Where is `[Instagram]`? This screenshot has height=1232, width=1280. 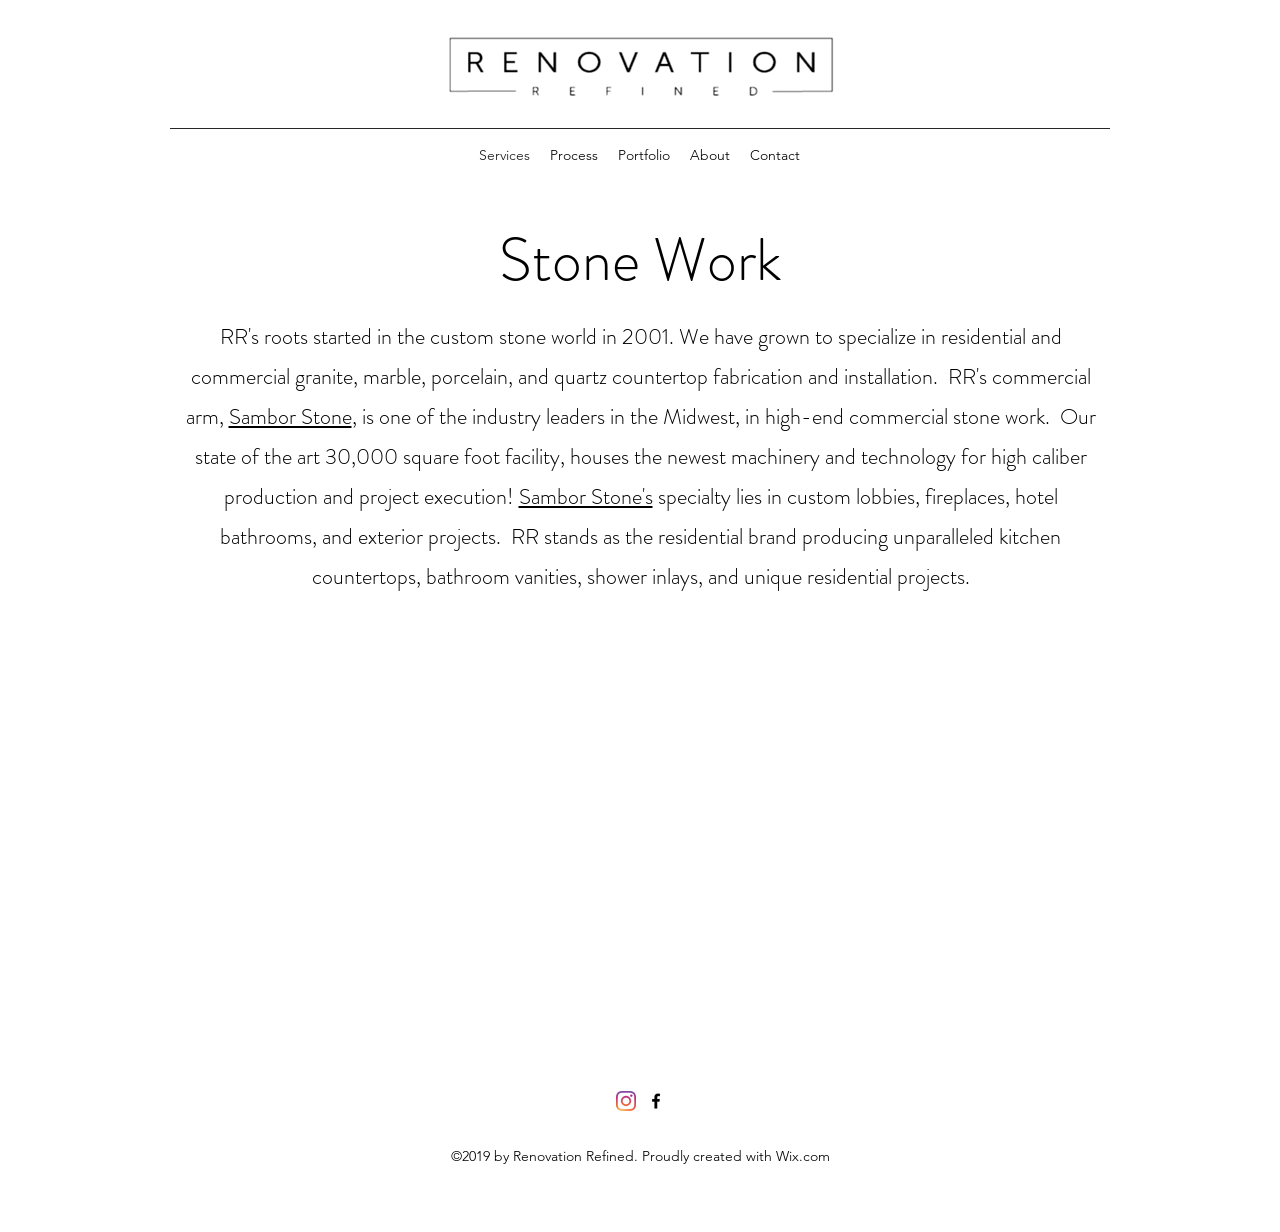 [Instagram] is located at coordinates (626, 1101).